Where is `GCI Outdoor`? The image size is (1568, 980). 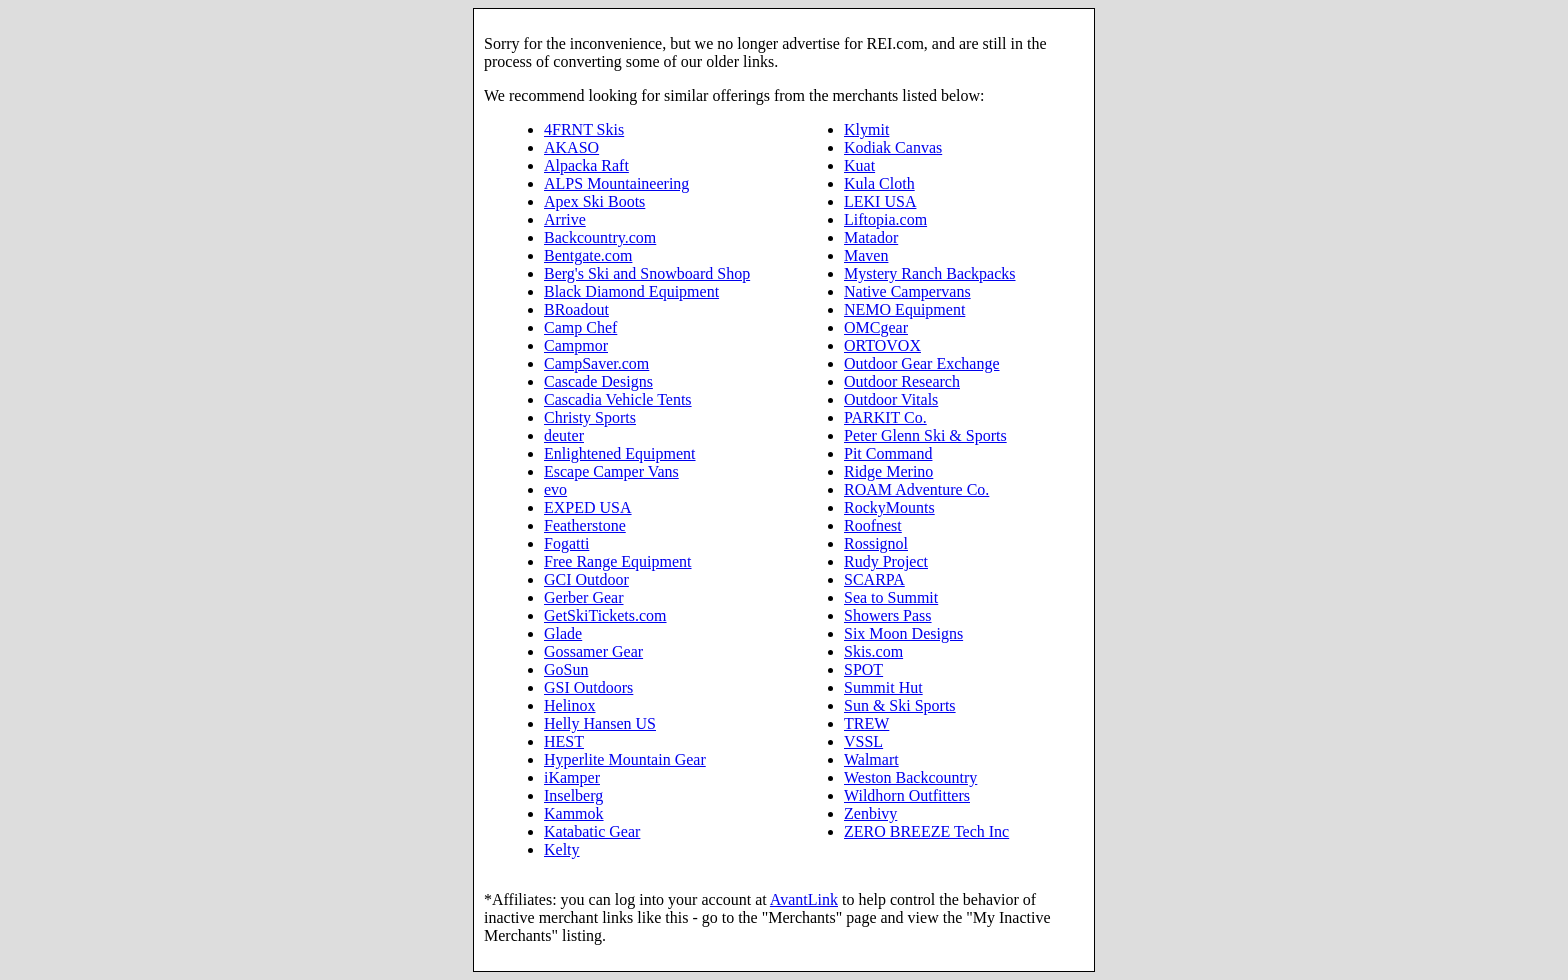 GCI Outdoor is located at coordinates (586, 579).